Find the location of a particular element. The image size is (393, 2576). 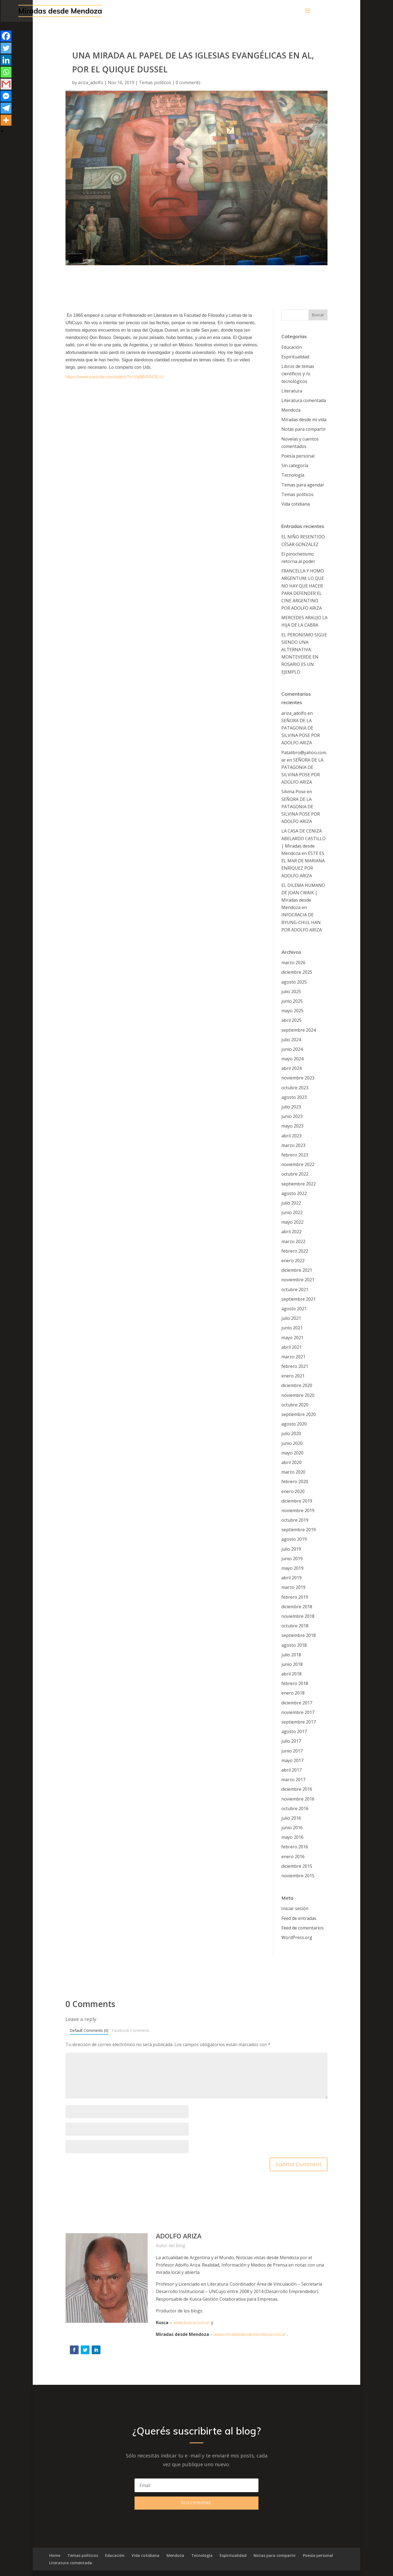

febrero 2020 is located at coordinates (294, 1482).